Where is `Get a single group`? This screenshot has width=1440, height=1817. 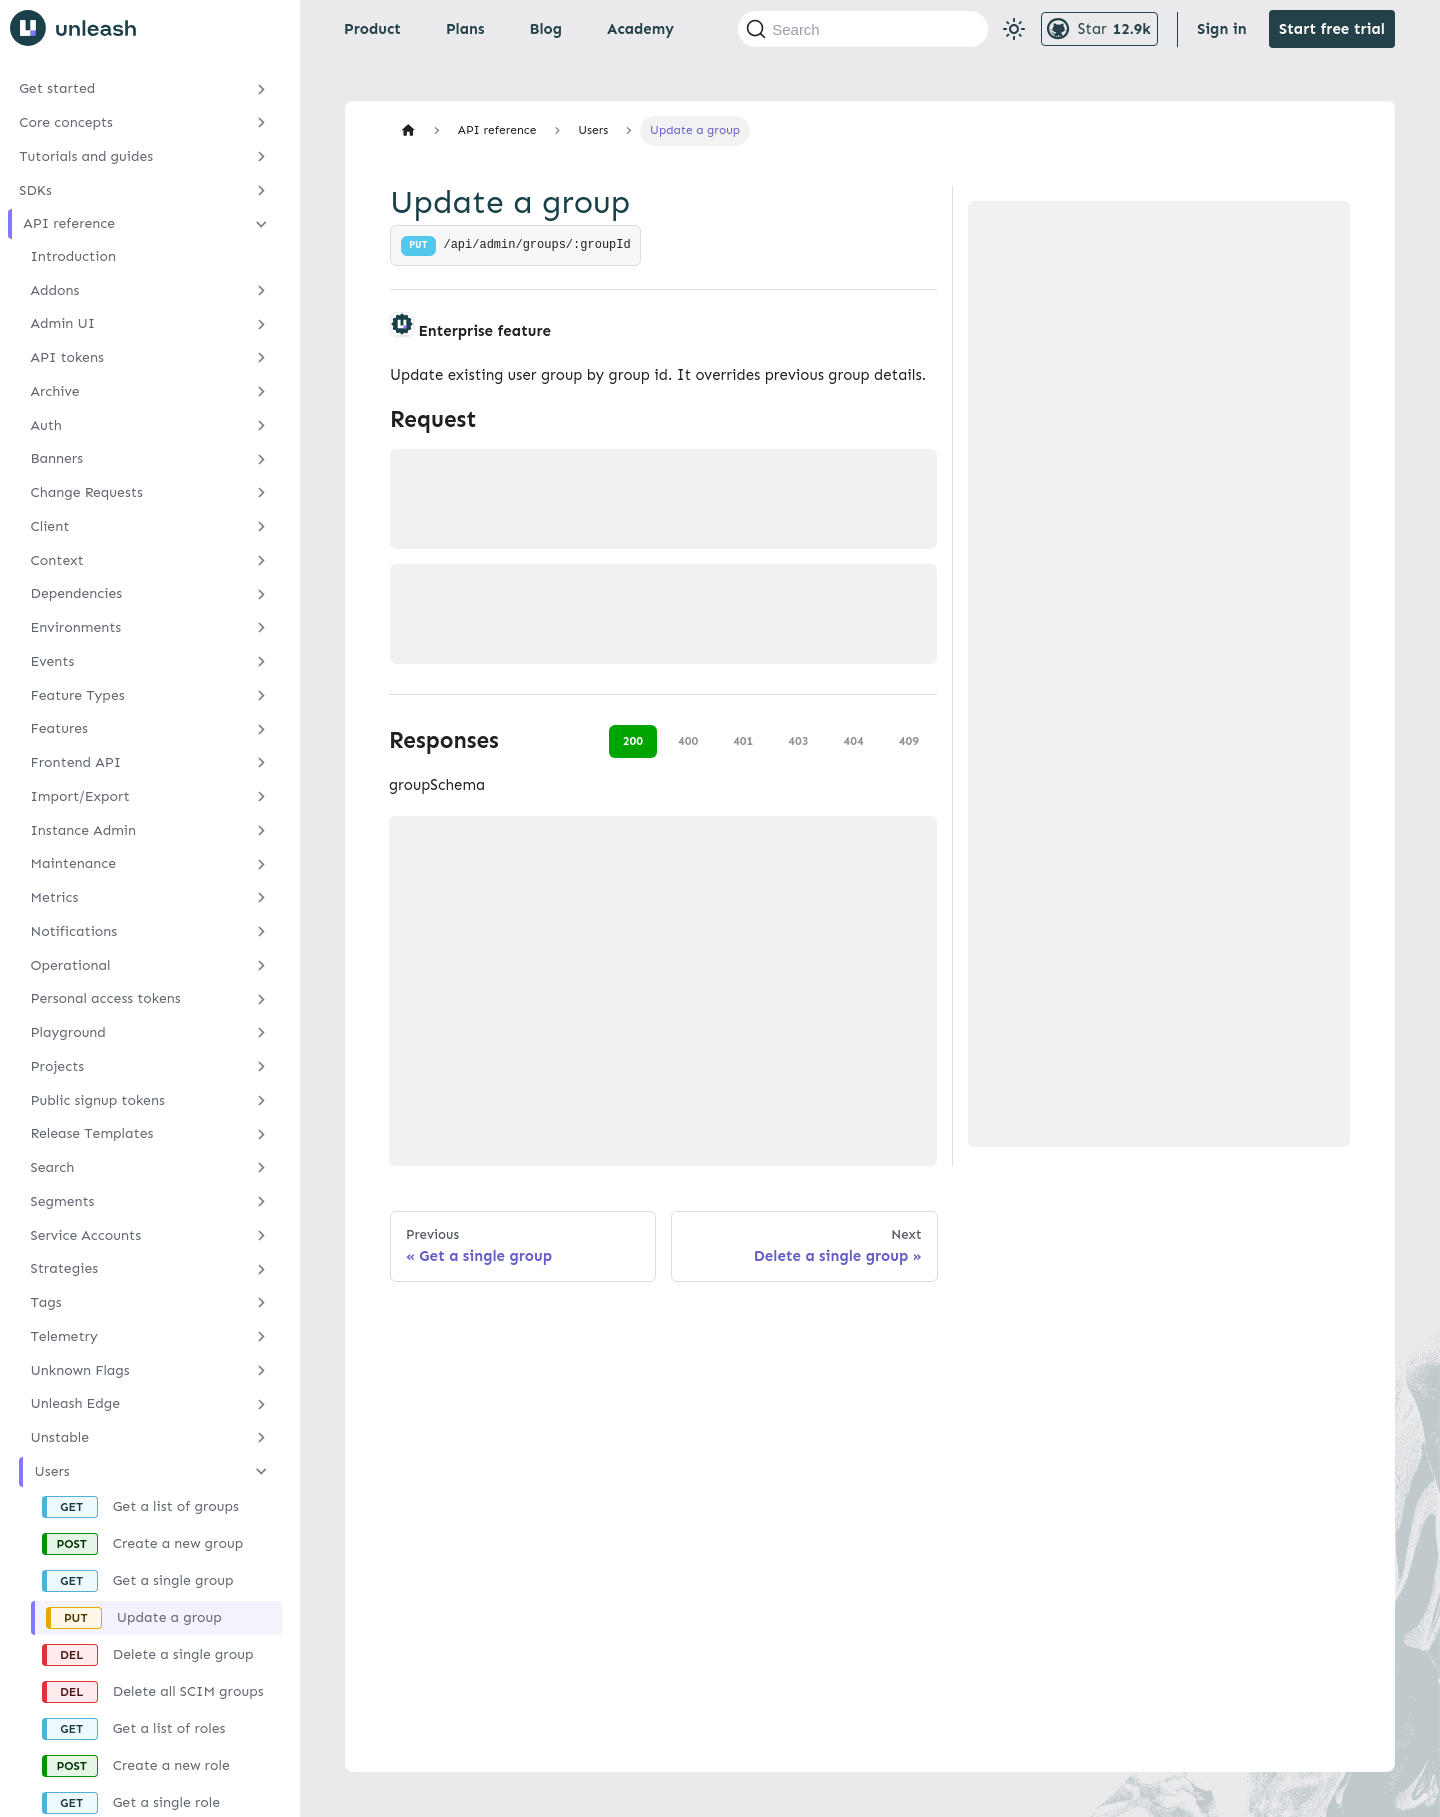 Get a single group is located at coordinates (173, 1580).